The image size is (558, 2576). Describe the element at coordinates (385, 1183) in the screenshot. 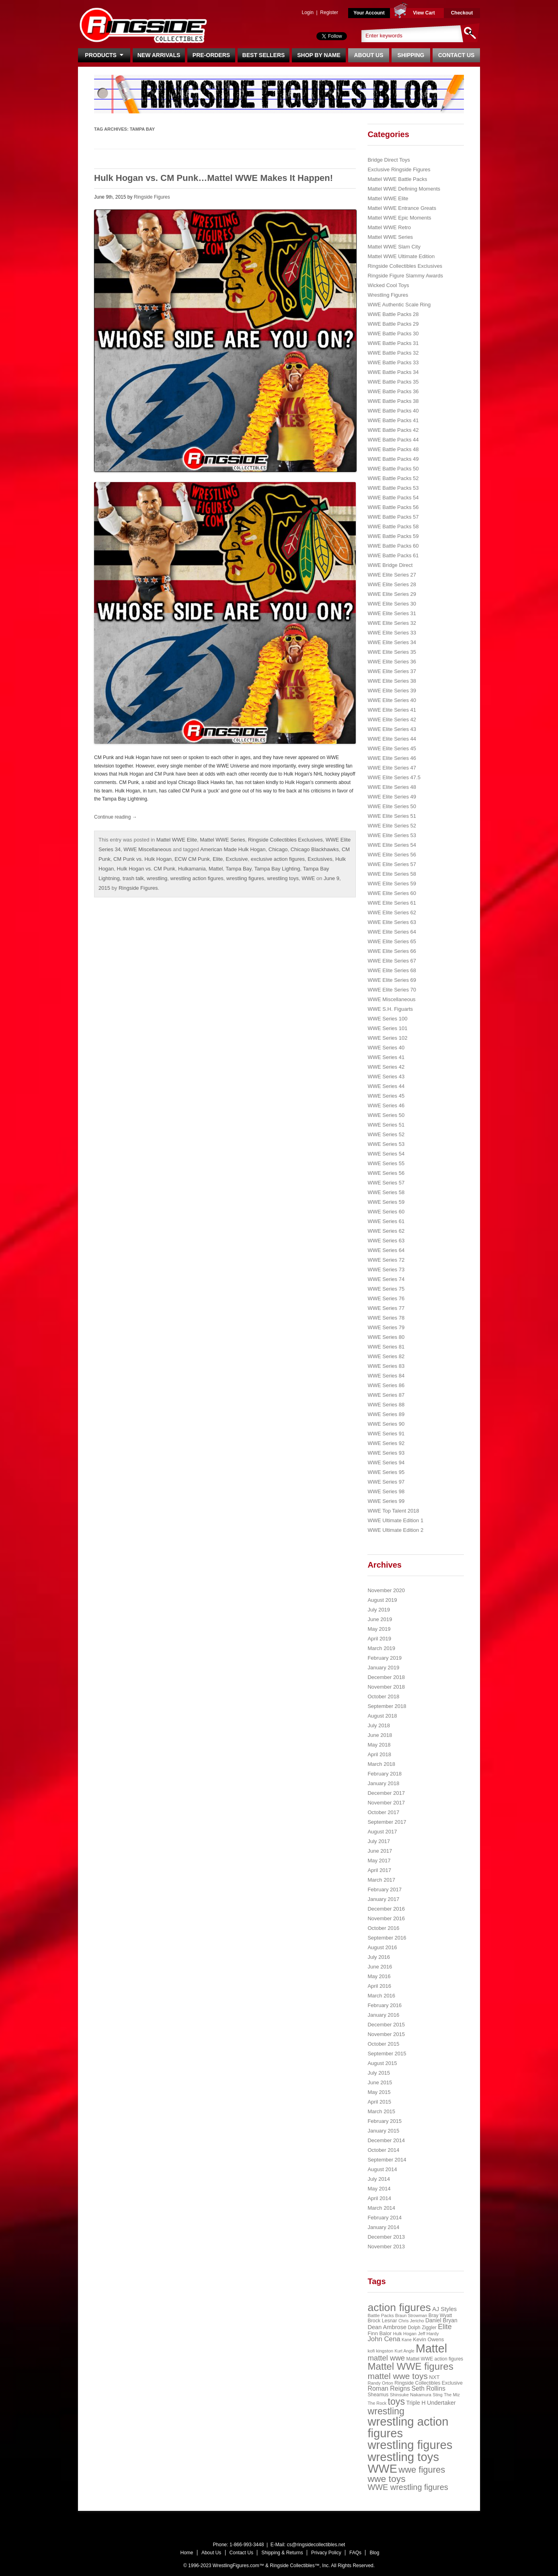

I see `WWE Series 57` at that location.